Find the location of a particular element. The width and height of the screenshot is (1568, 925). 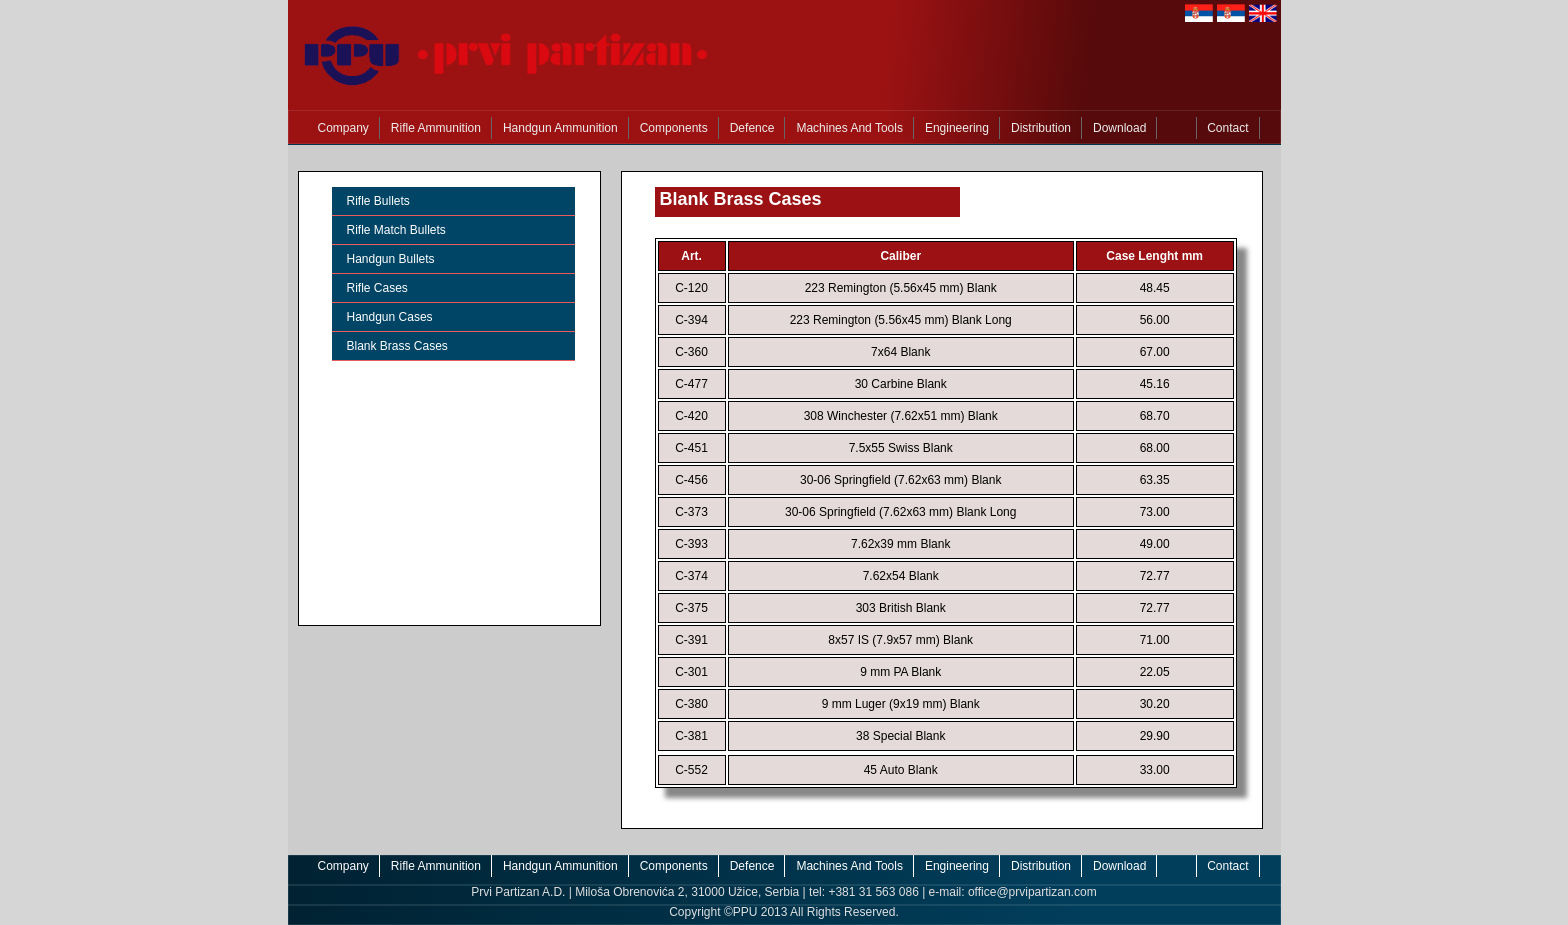

Company is located at coordinates (343, 128).